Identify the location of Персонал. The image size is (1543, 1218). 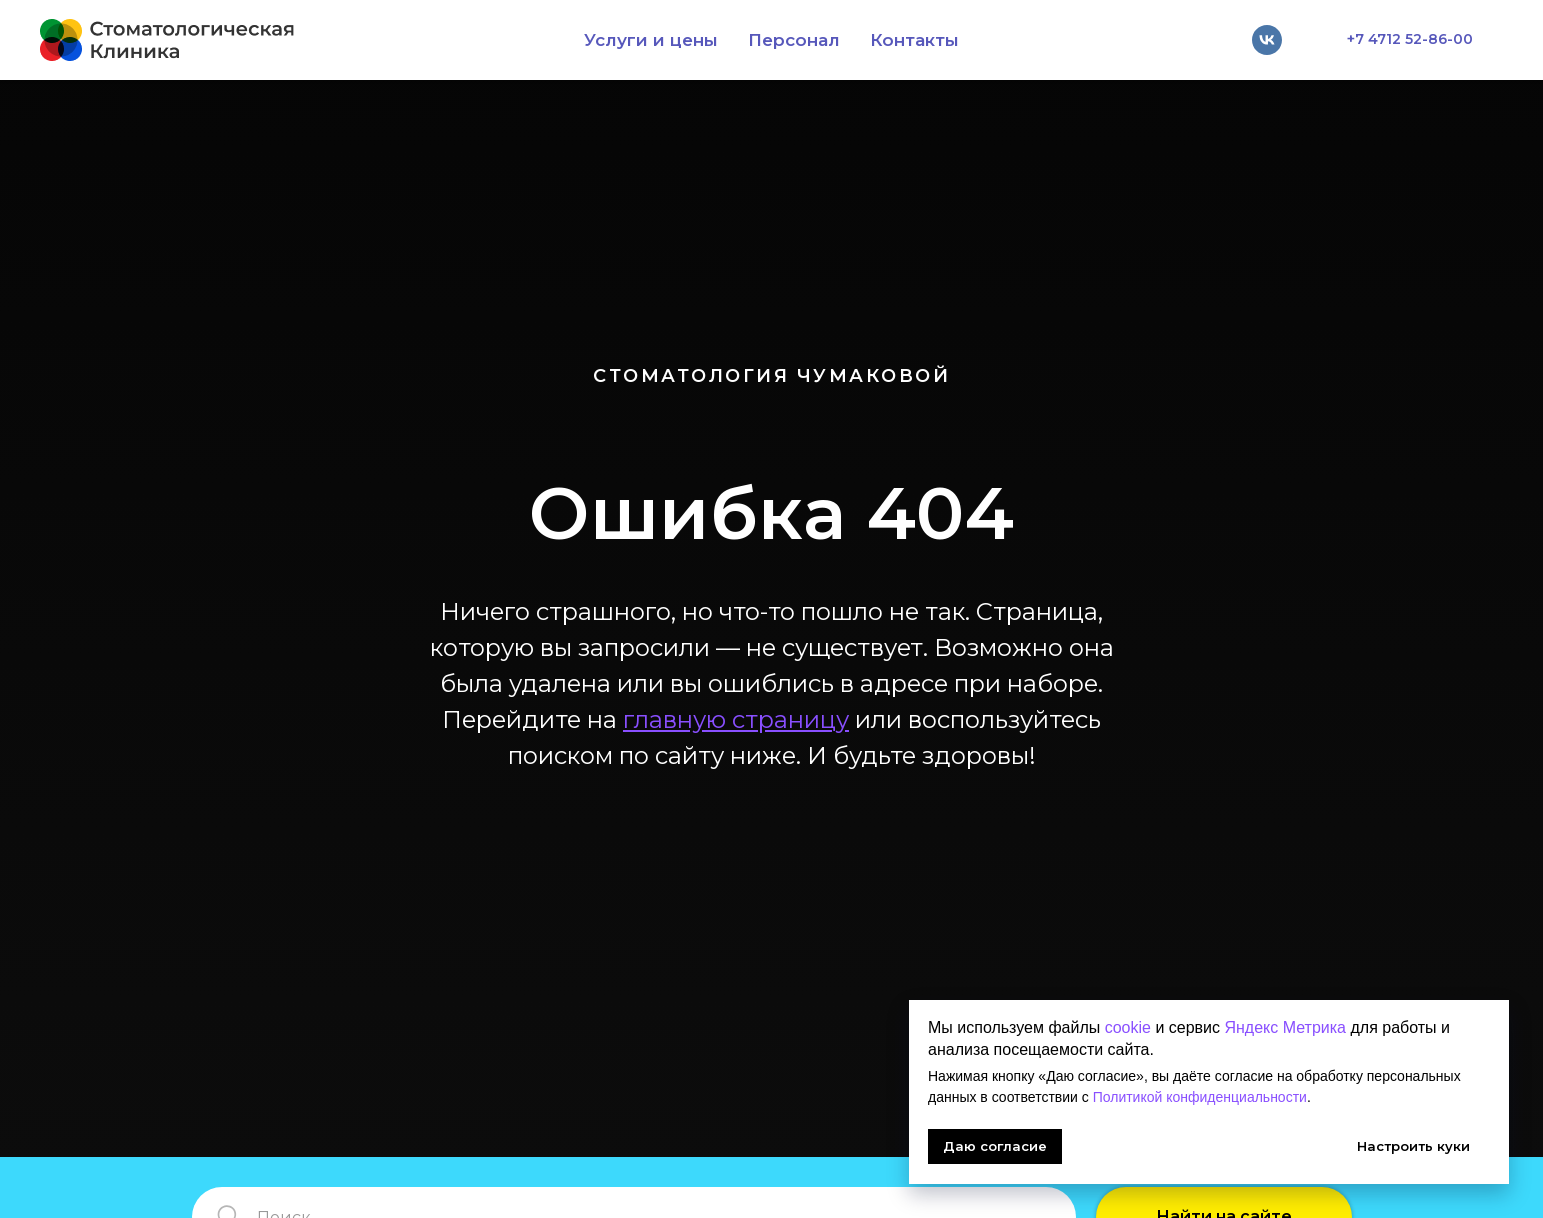
(794, 40).